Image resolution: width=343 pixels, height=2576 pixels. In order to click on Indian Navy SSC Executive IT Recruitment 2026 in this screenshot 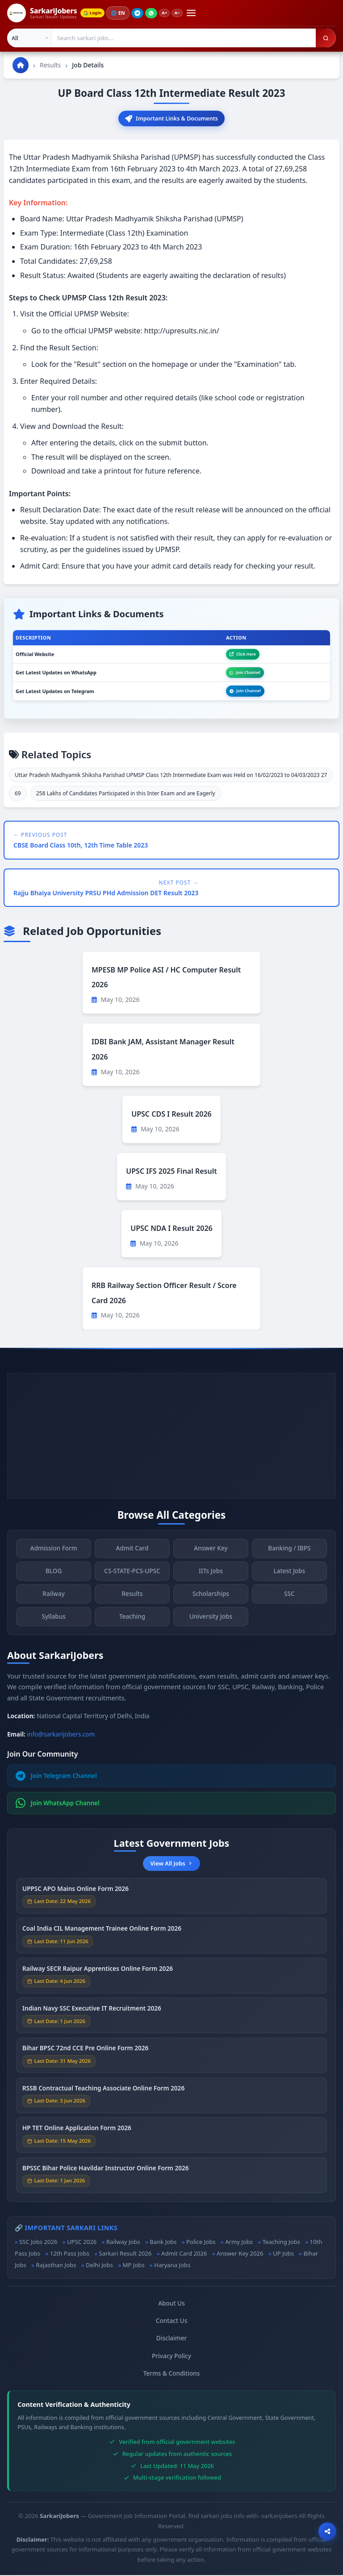, I will do `click(91, 2015)`.